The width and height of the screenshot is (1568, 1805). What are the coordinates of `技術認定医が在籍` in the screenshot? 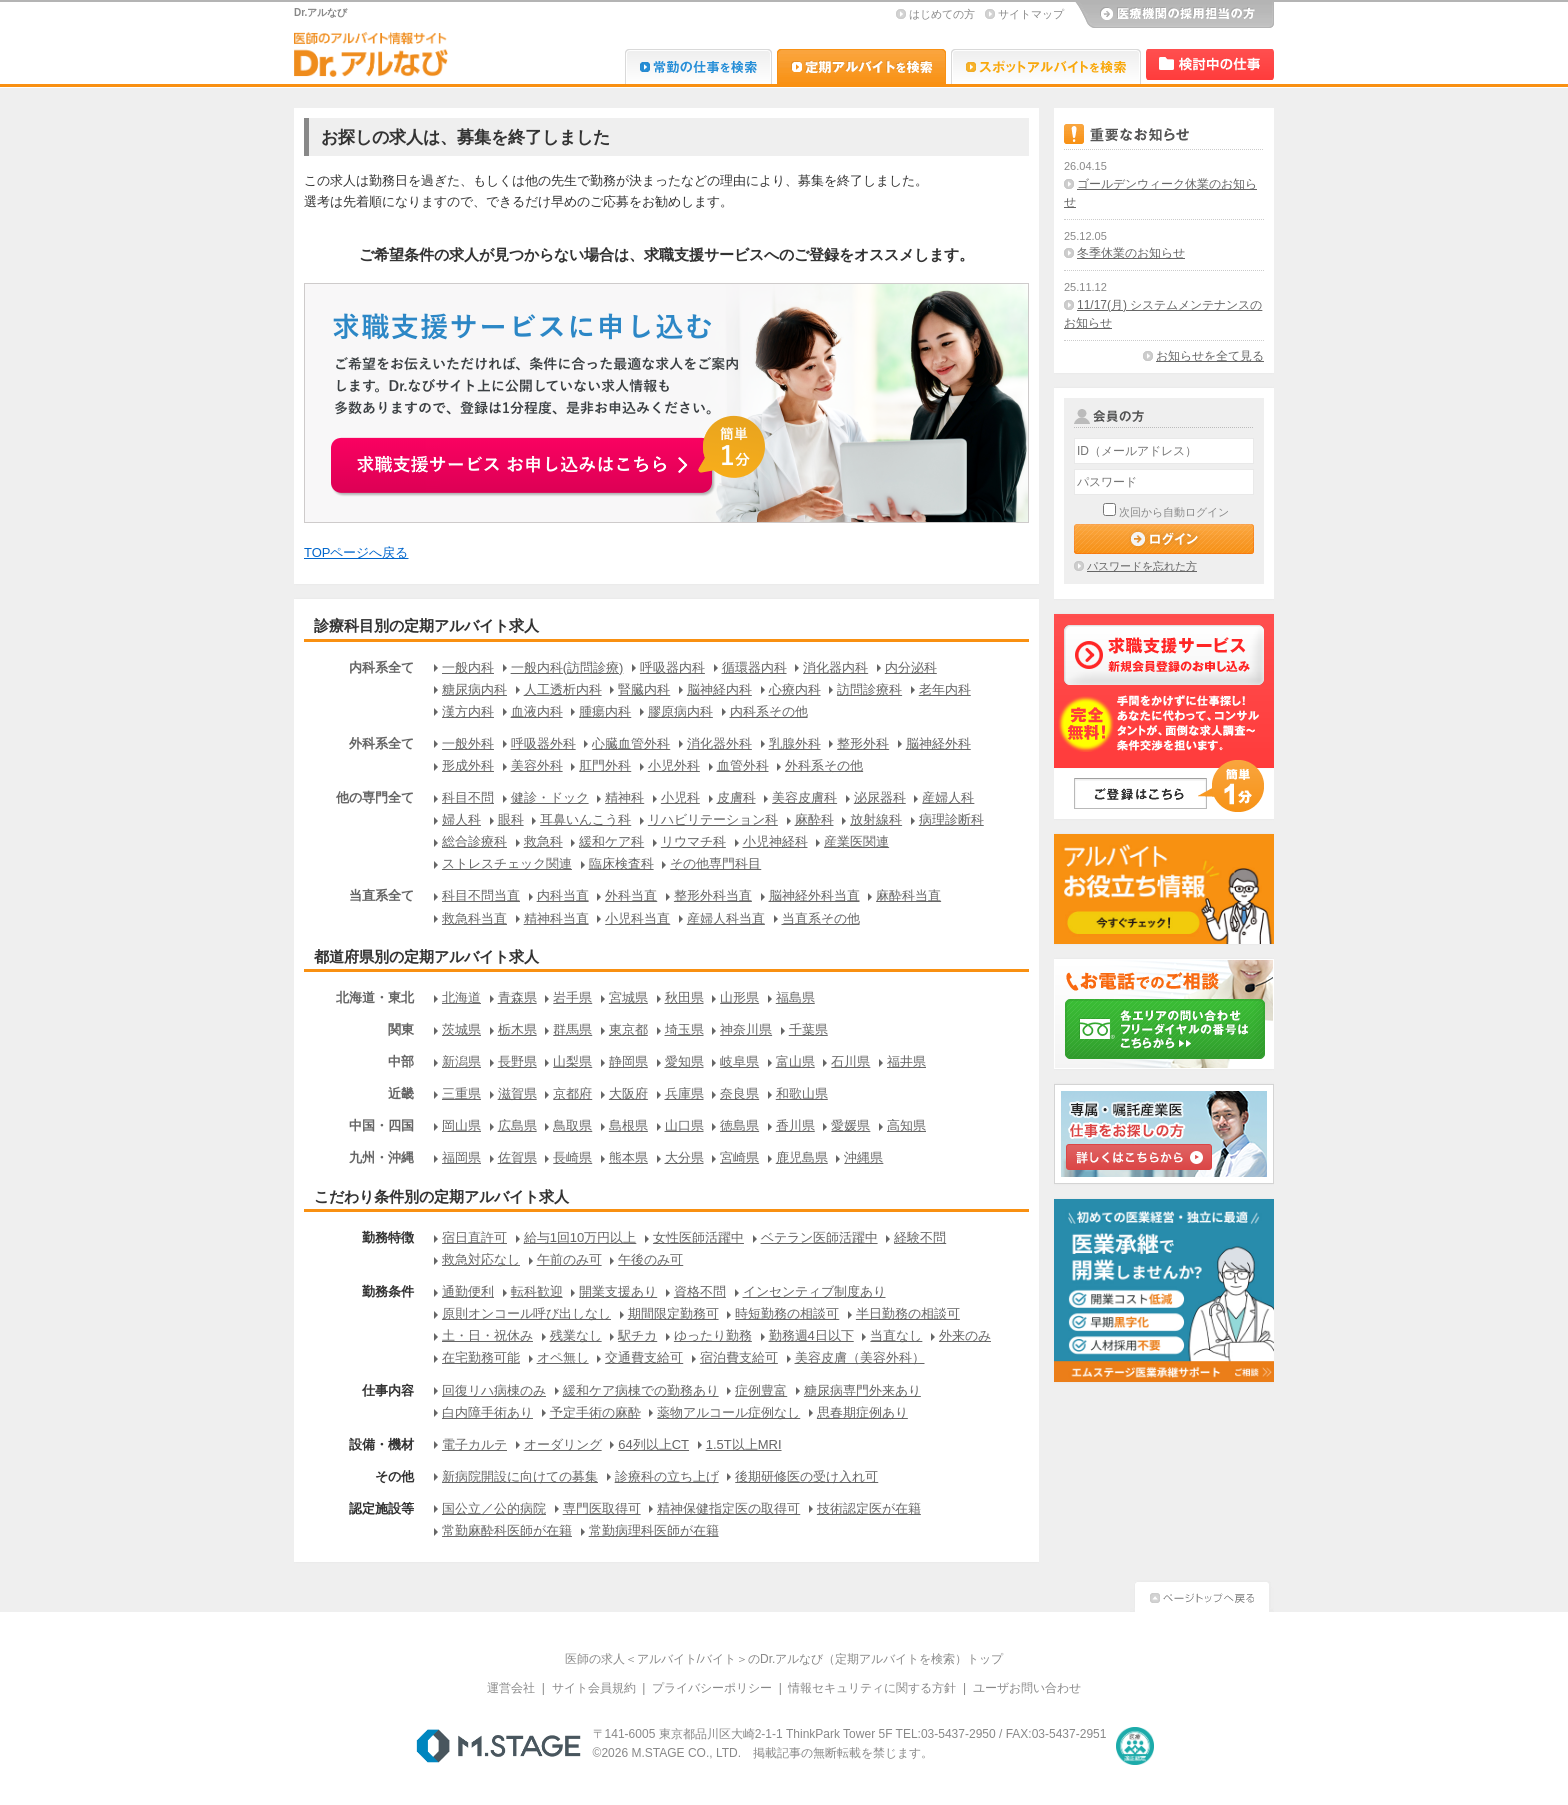 It's located at (869, 1508).